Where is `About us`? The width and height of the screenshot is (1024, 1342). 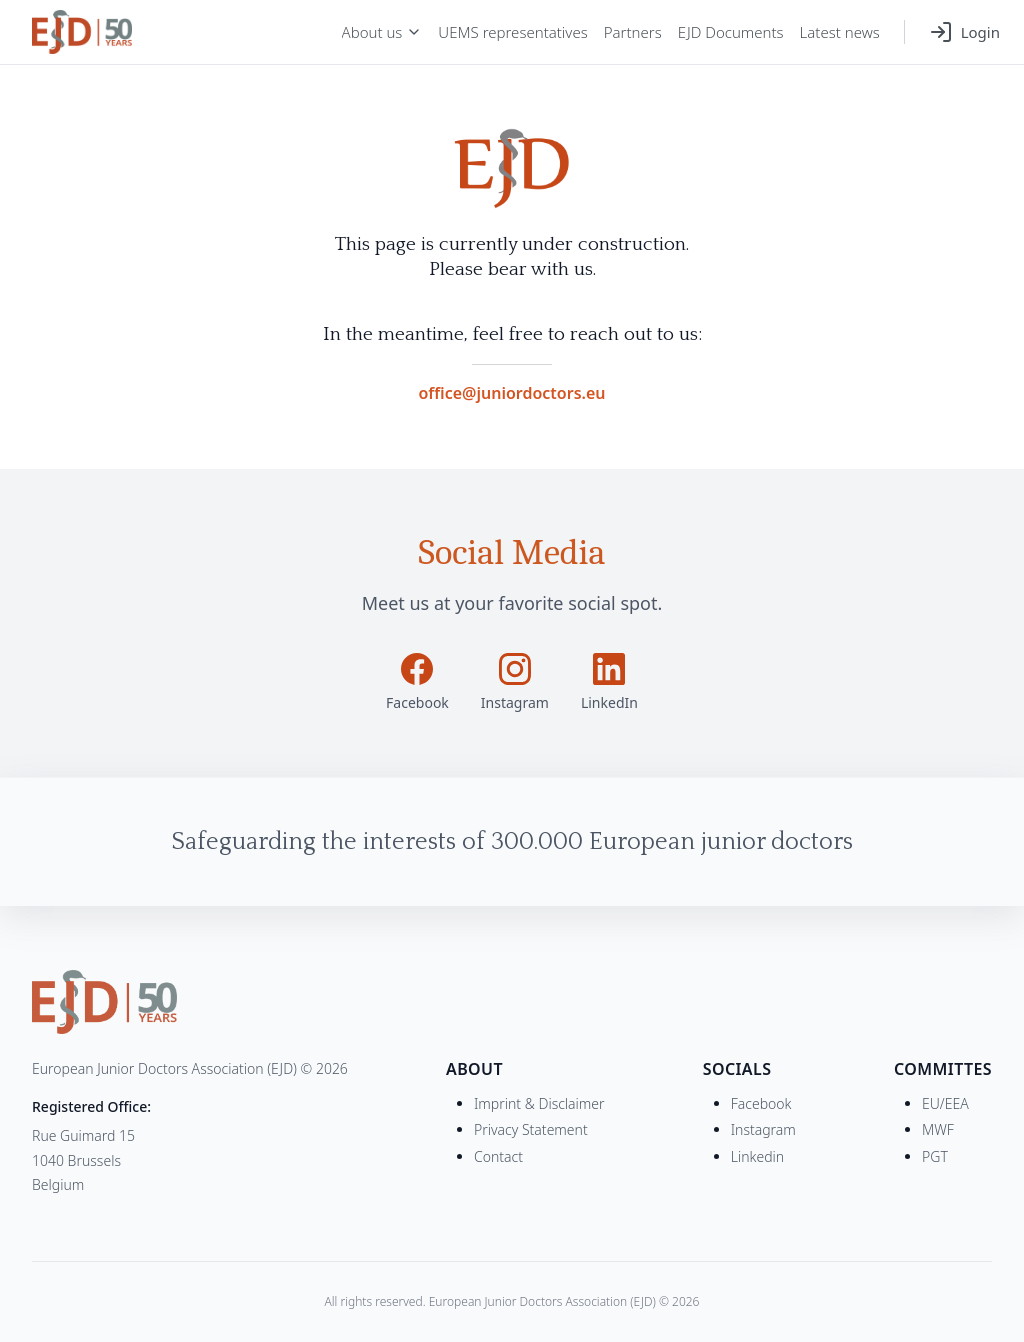
About us is located at coordinates (382, 32).